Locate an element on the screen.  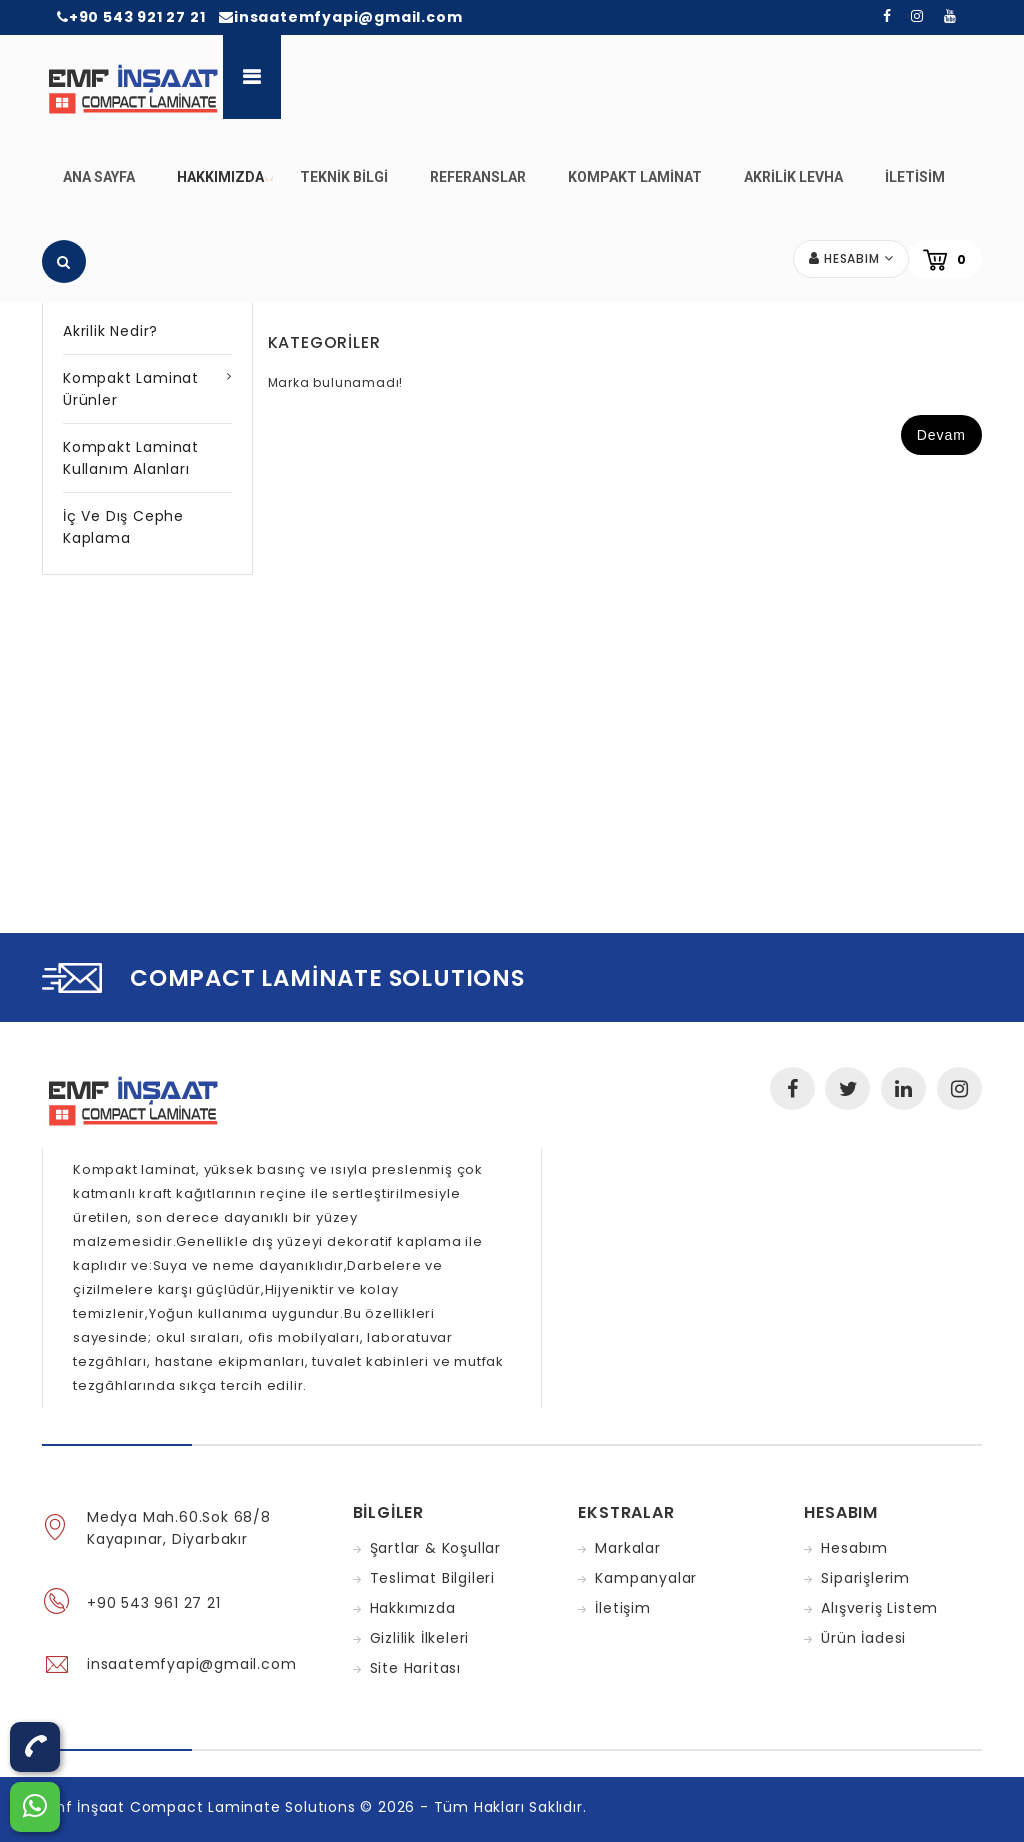
Teslimat Bilgileri is located at coordinates (432, 1578).